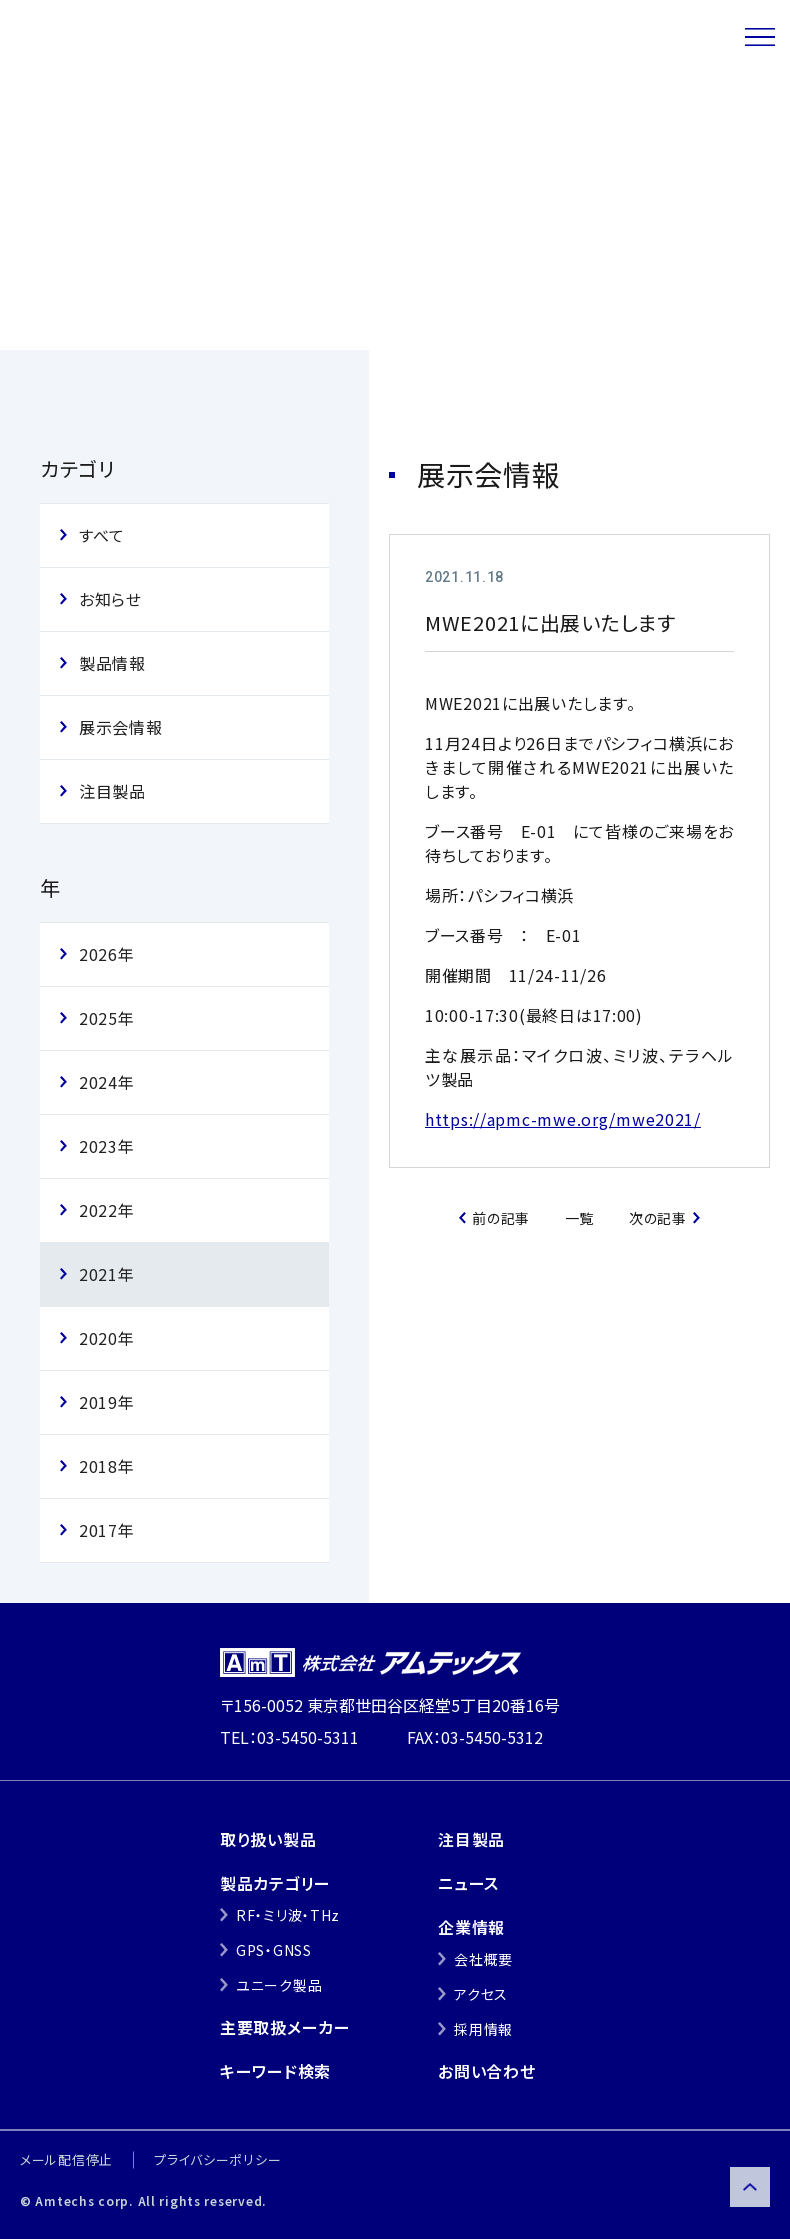 The height and width of the screenshot is (2239, 790). Describe the element at coordinates (501, 1218) in the screenshot. I see `前の記事` at that location.